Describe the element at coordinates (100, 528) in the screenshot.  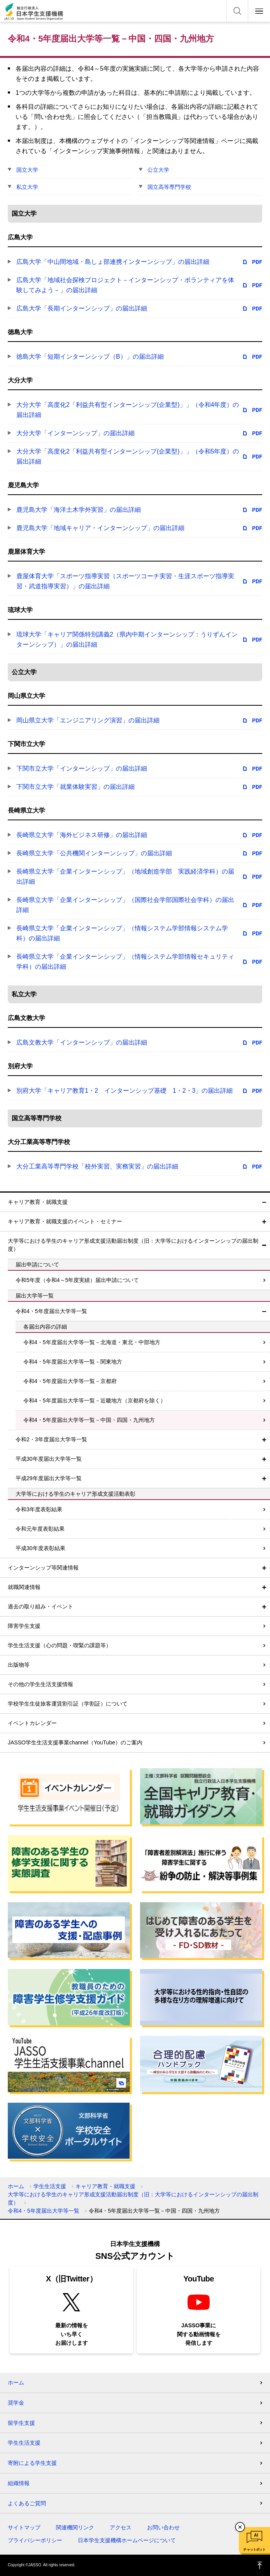
I see `鹿児島大学「地域キャリア・インターンシップ」の届出詳細` at that location.